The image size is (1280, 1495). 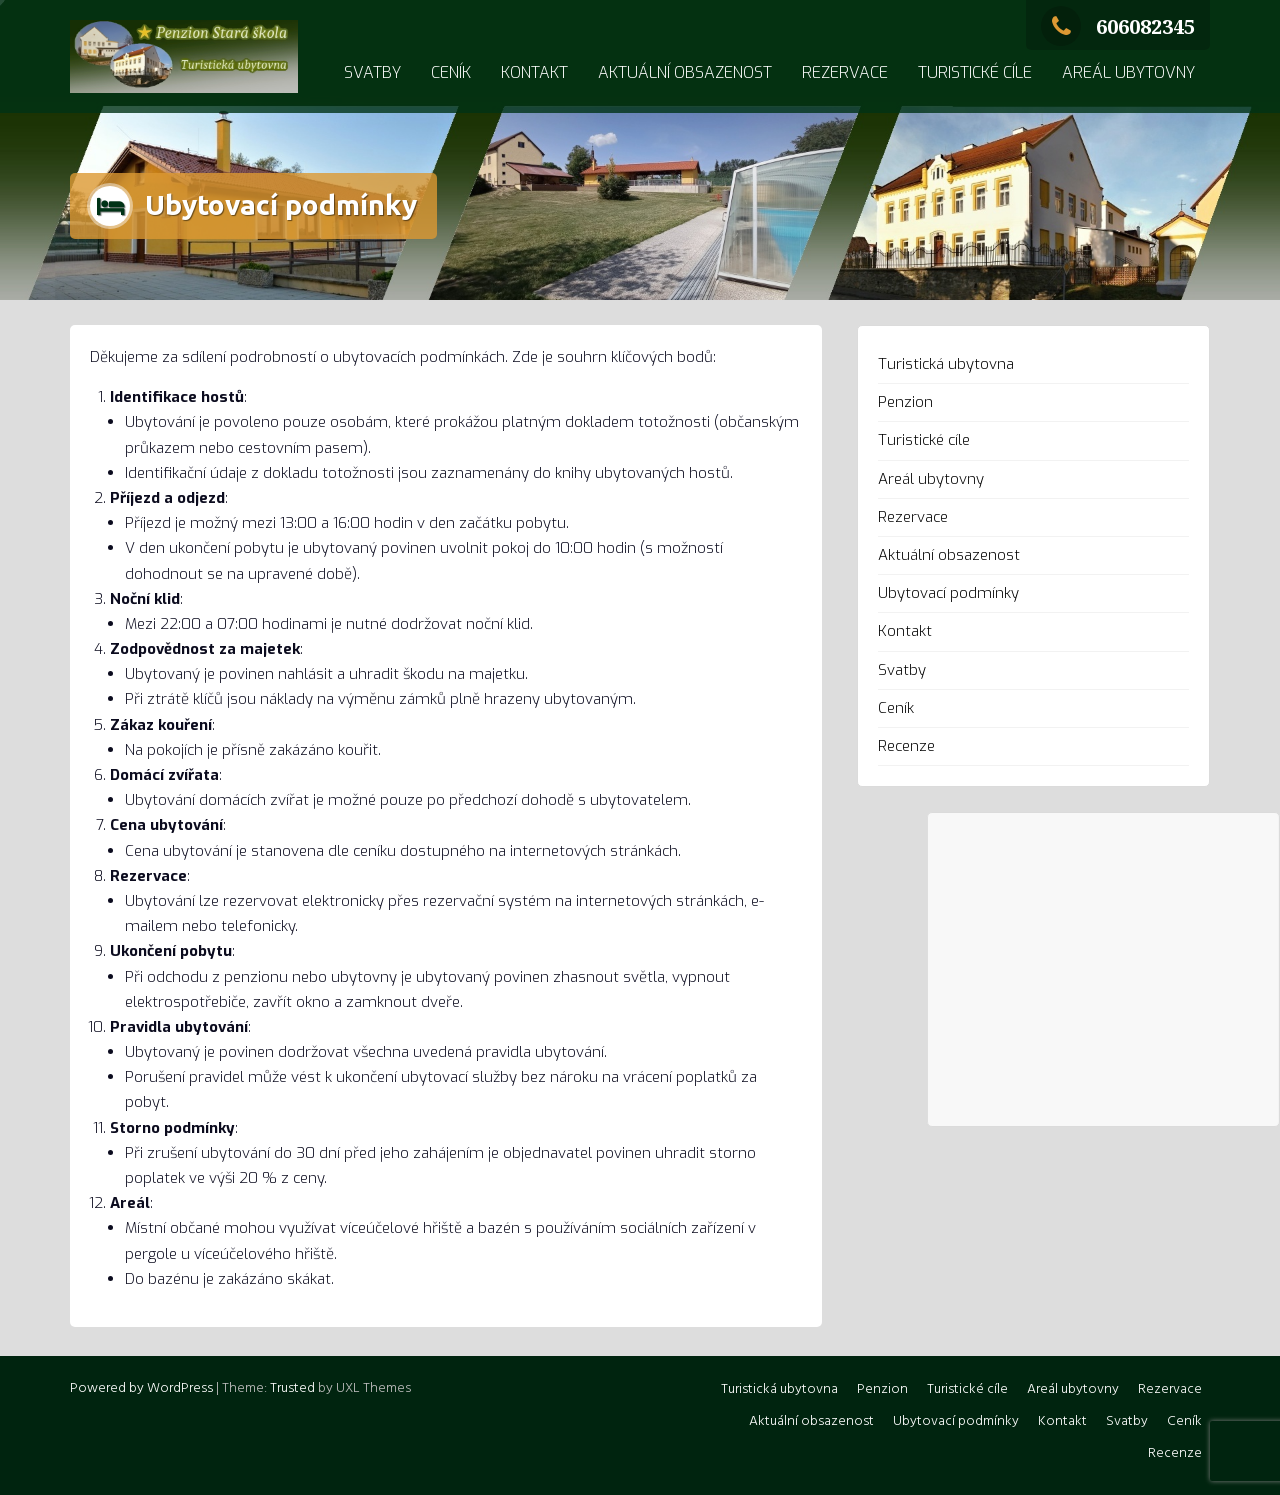 I want to click on Trusted, so click(x=292, y=1388).